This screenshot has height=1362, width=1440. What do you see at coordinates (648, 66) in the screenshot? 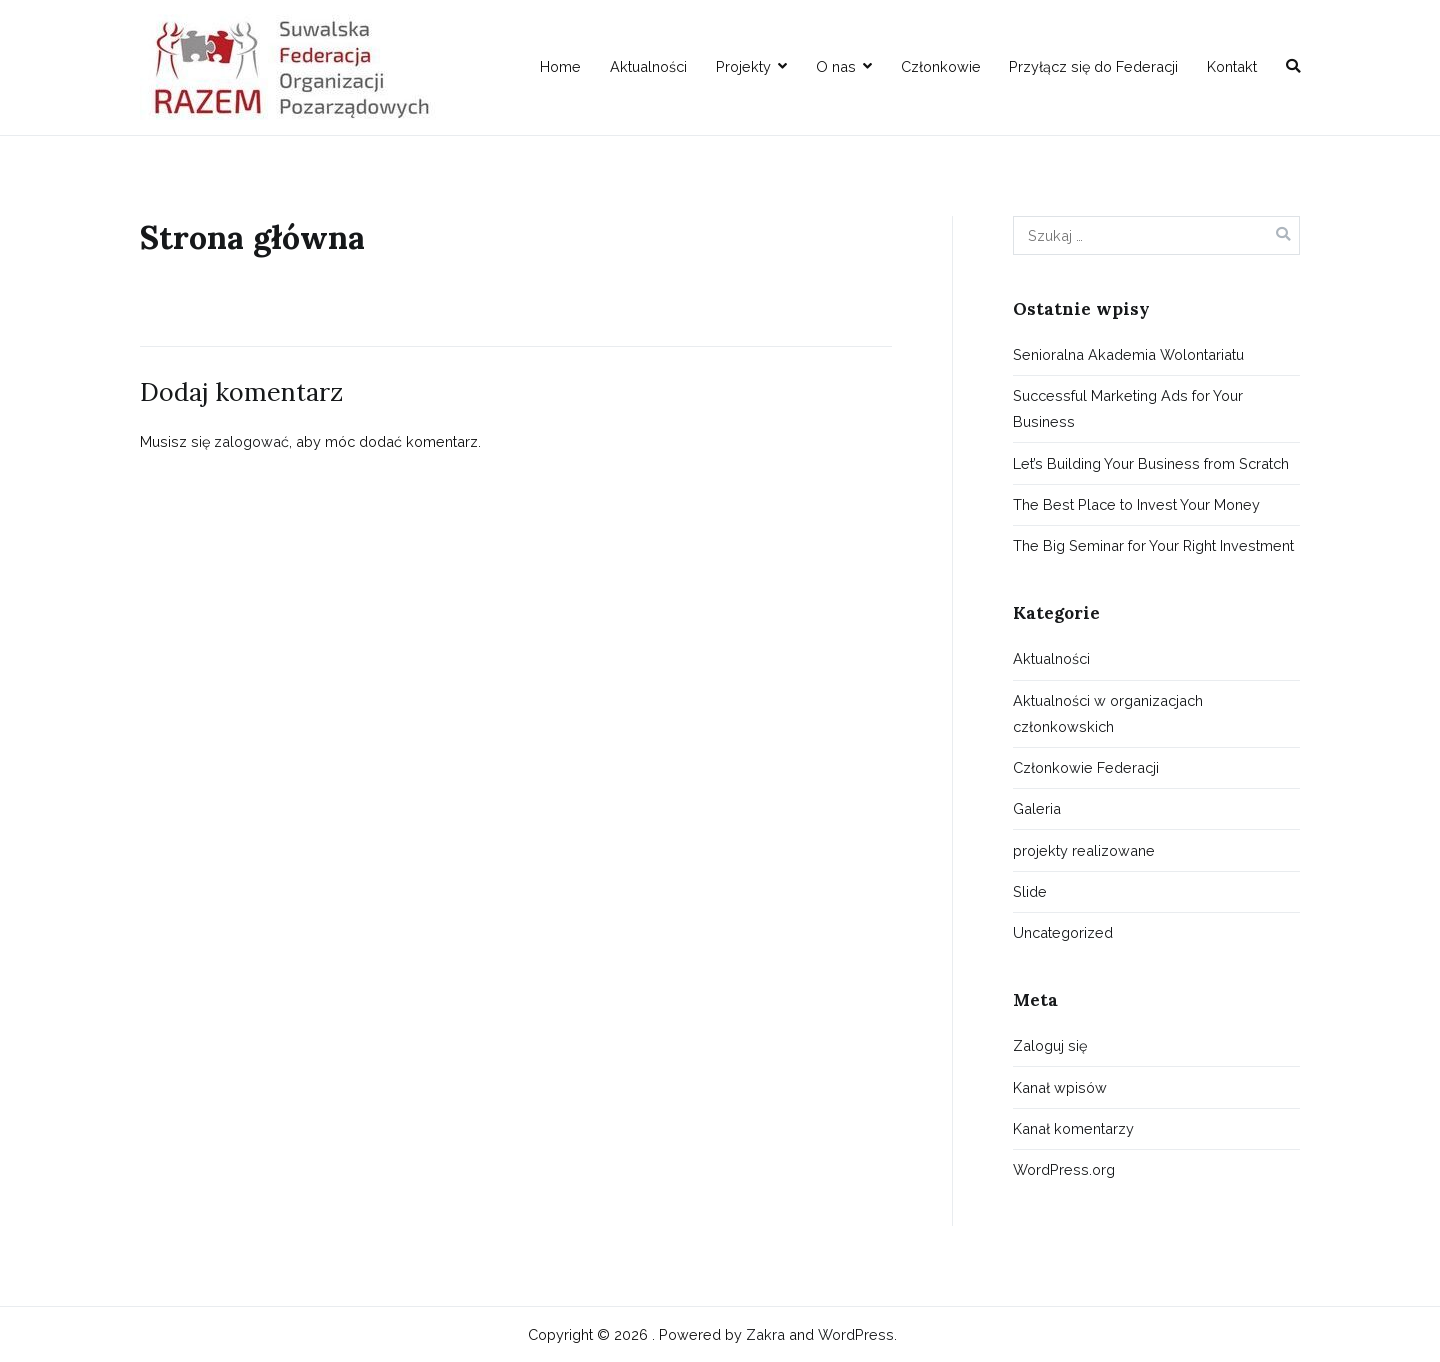
I see `Aktualności` at bounding box center [648, 66].